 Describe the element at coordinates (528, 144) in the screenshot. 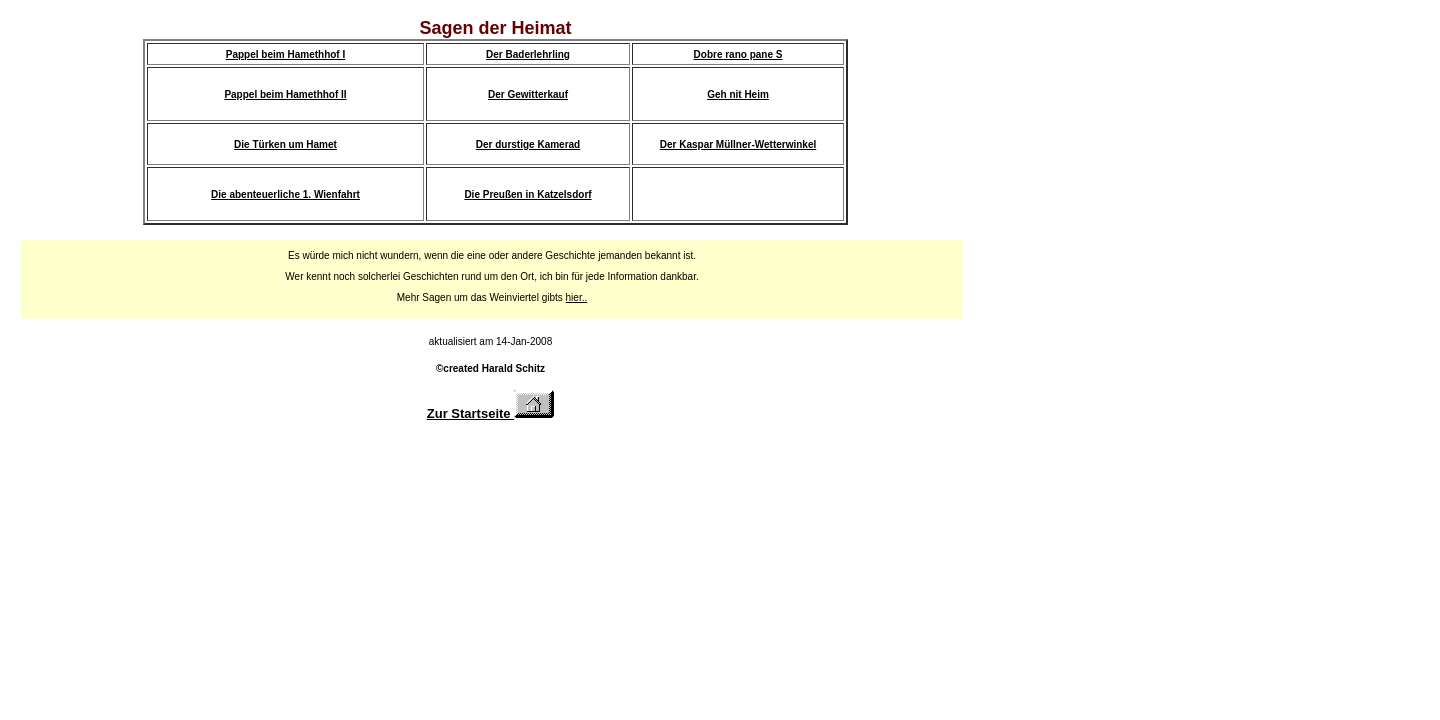

I see `Der durstige Kamerad` at that location.